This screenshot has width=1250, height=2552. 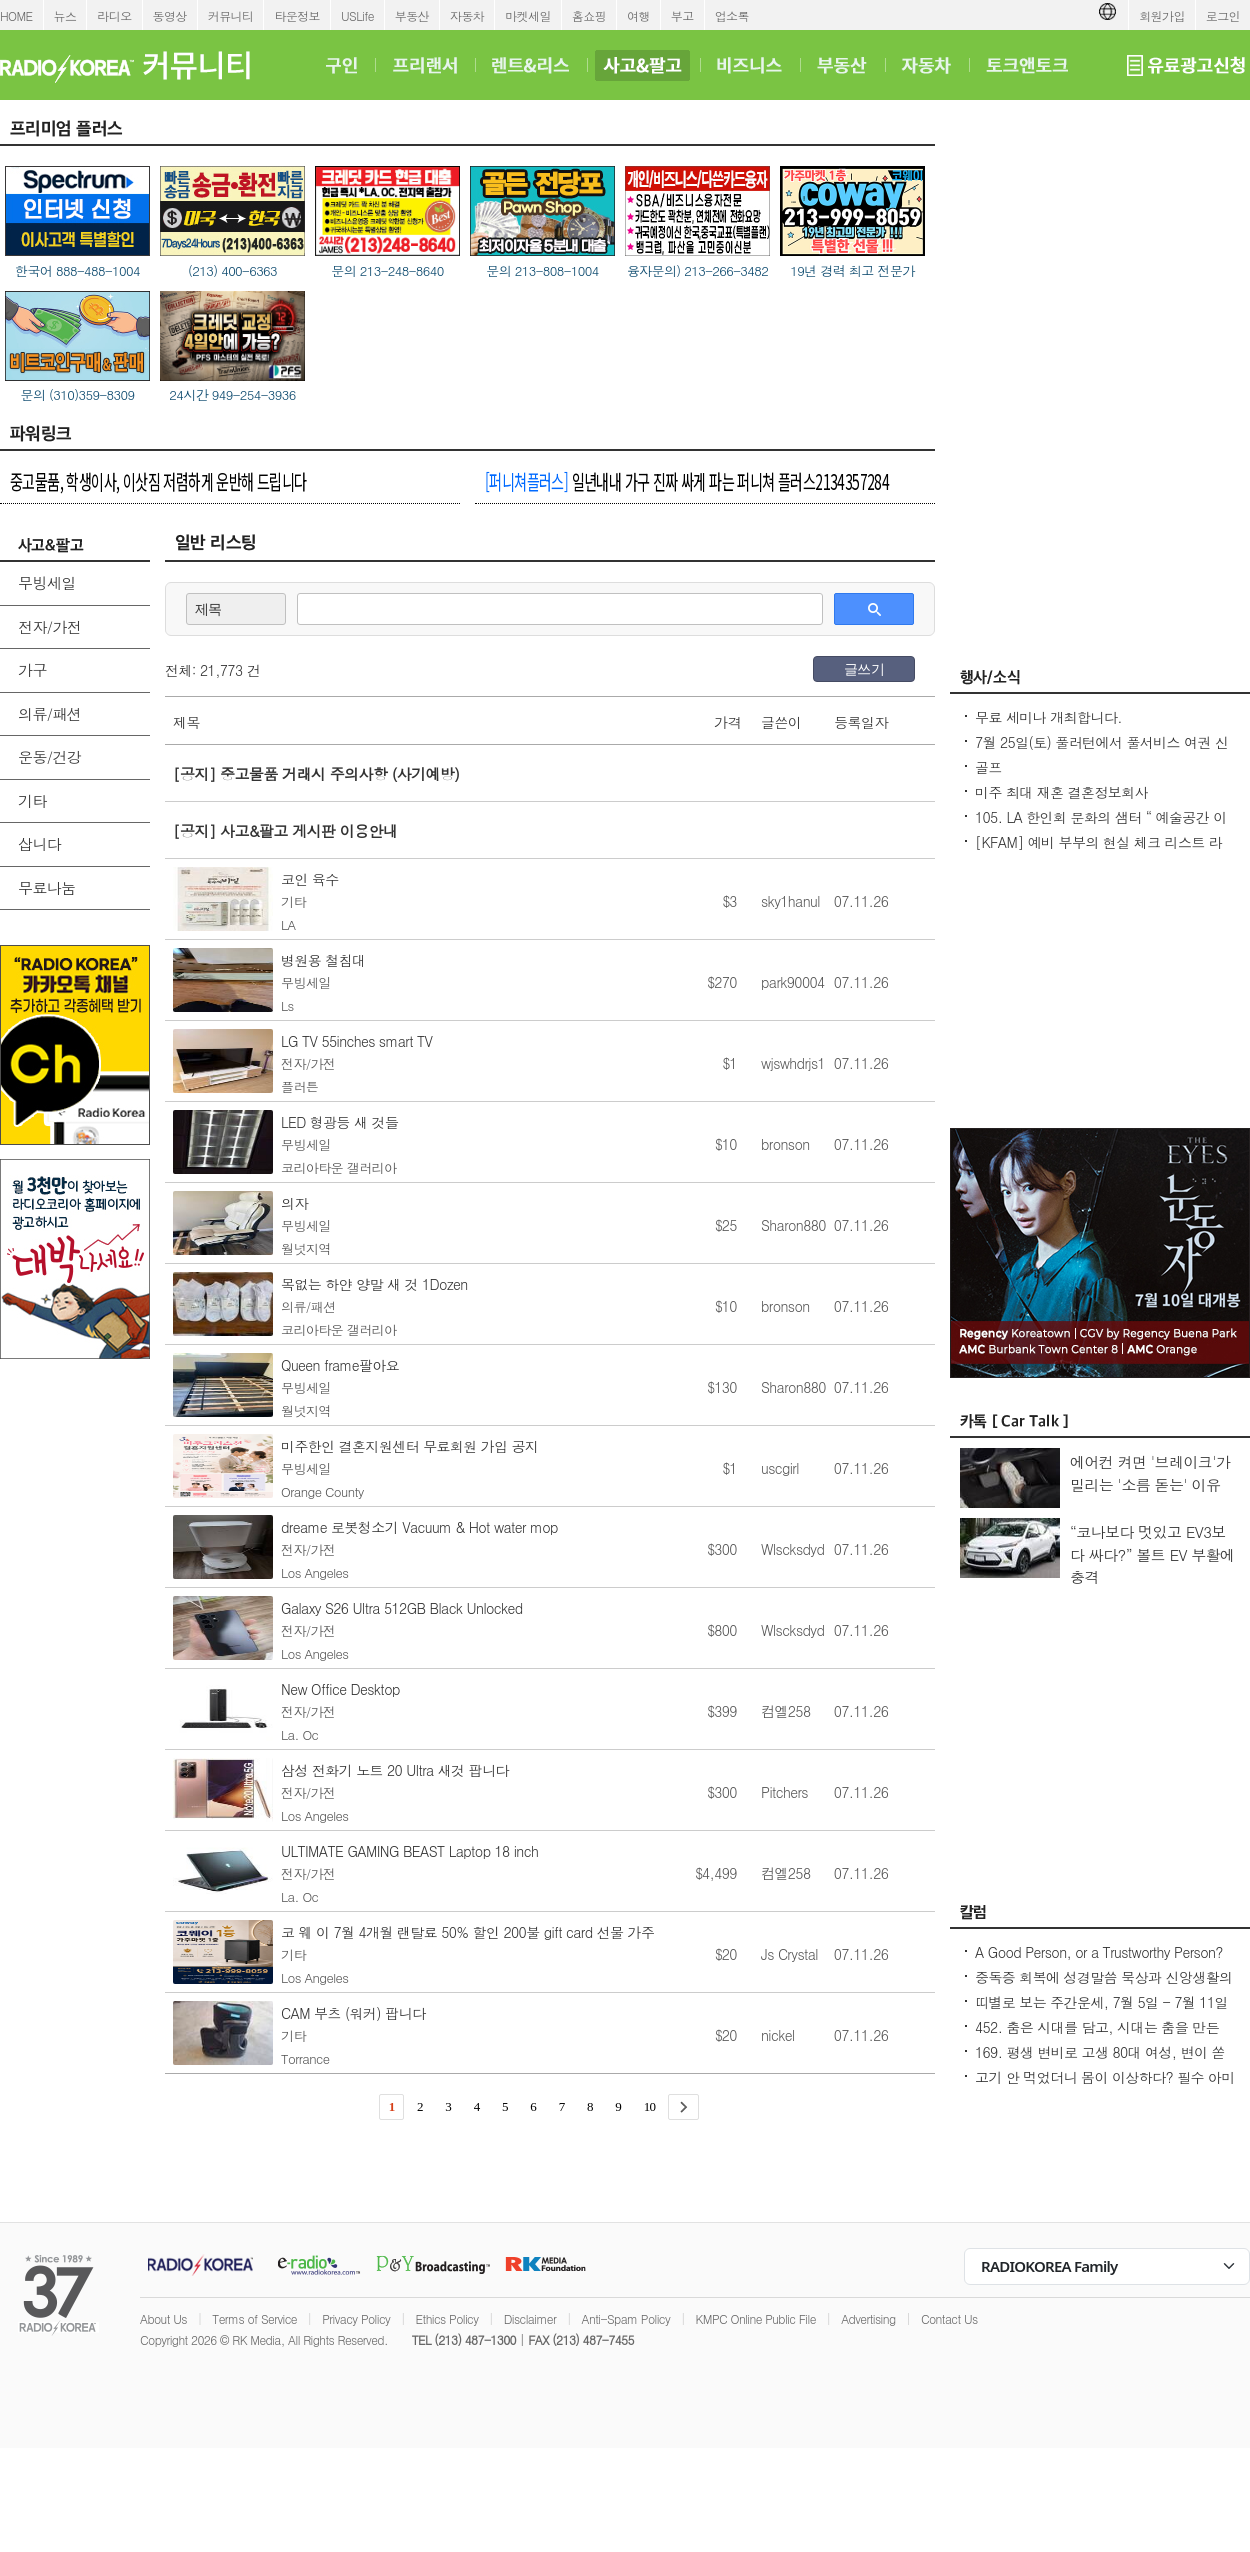 What do you see at coordinates (1048, 717) in the screenshot?
I see `무료 세미나 개최합니다.` at bounding box center [1048, 717].